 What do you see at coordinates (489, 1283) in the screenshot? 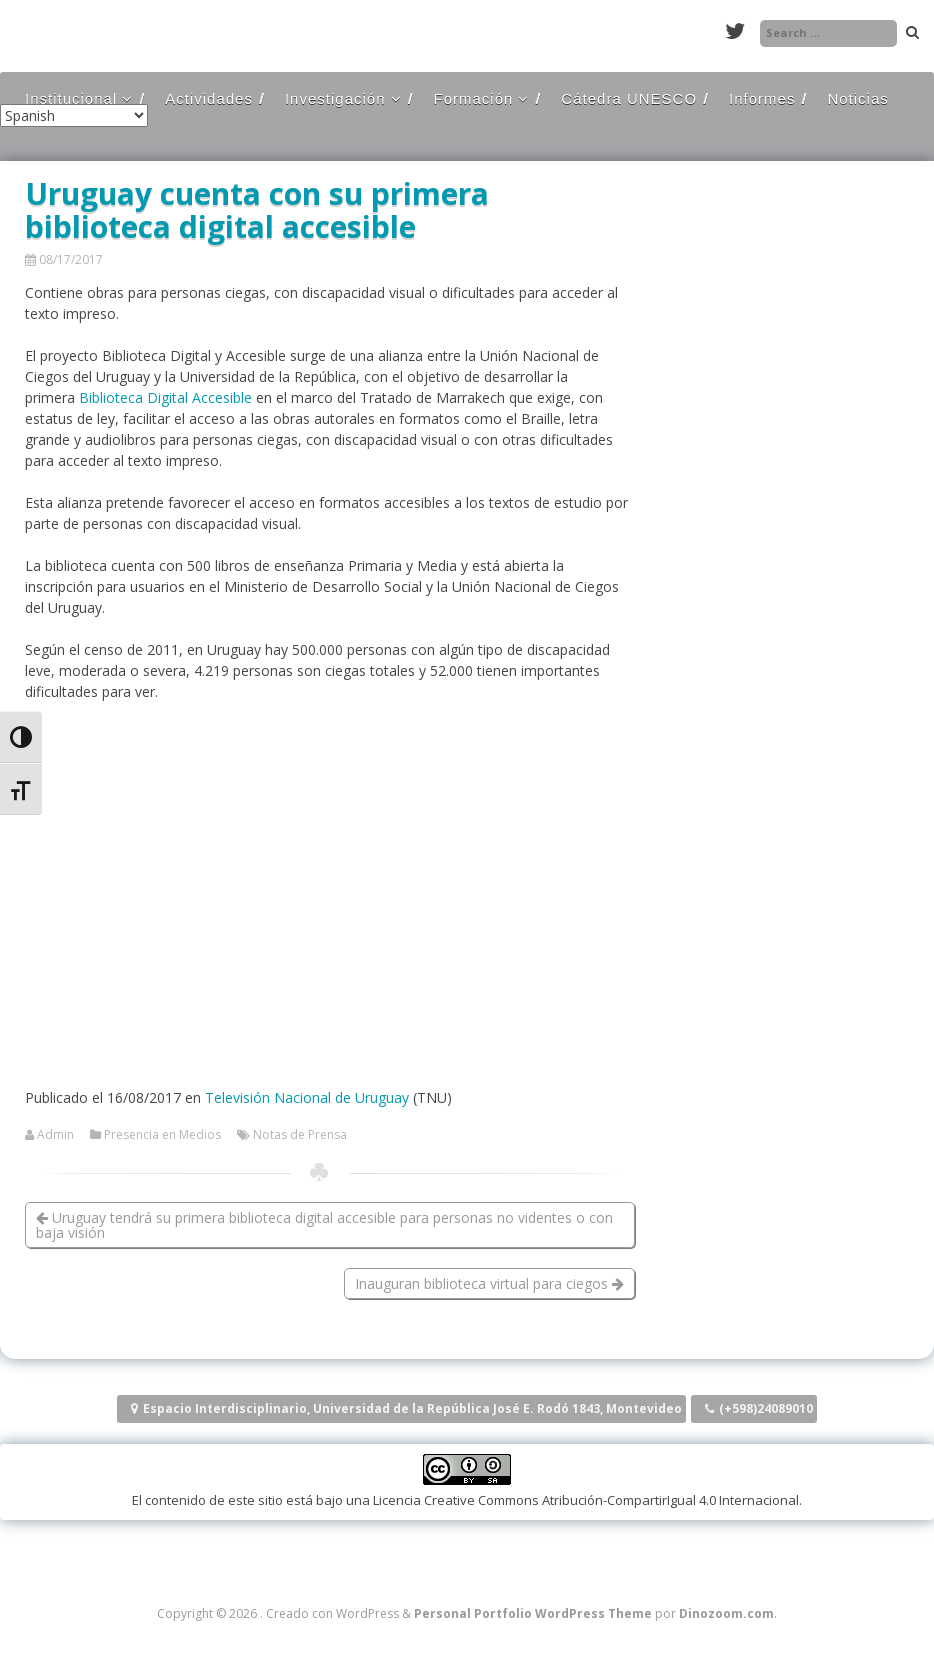
I see `Inauguran biblioteca virtual para ciegos` at bounding box center [489, 1283].